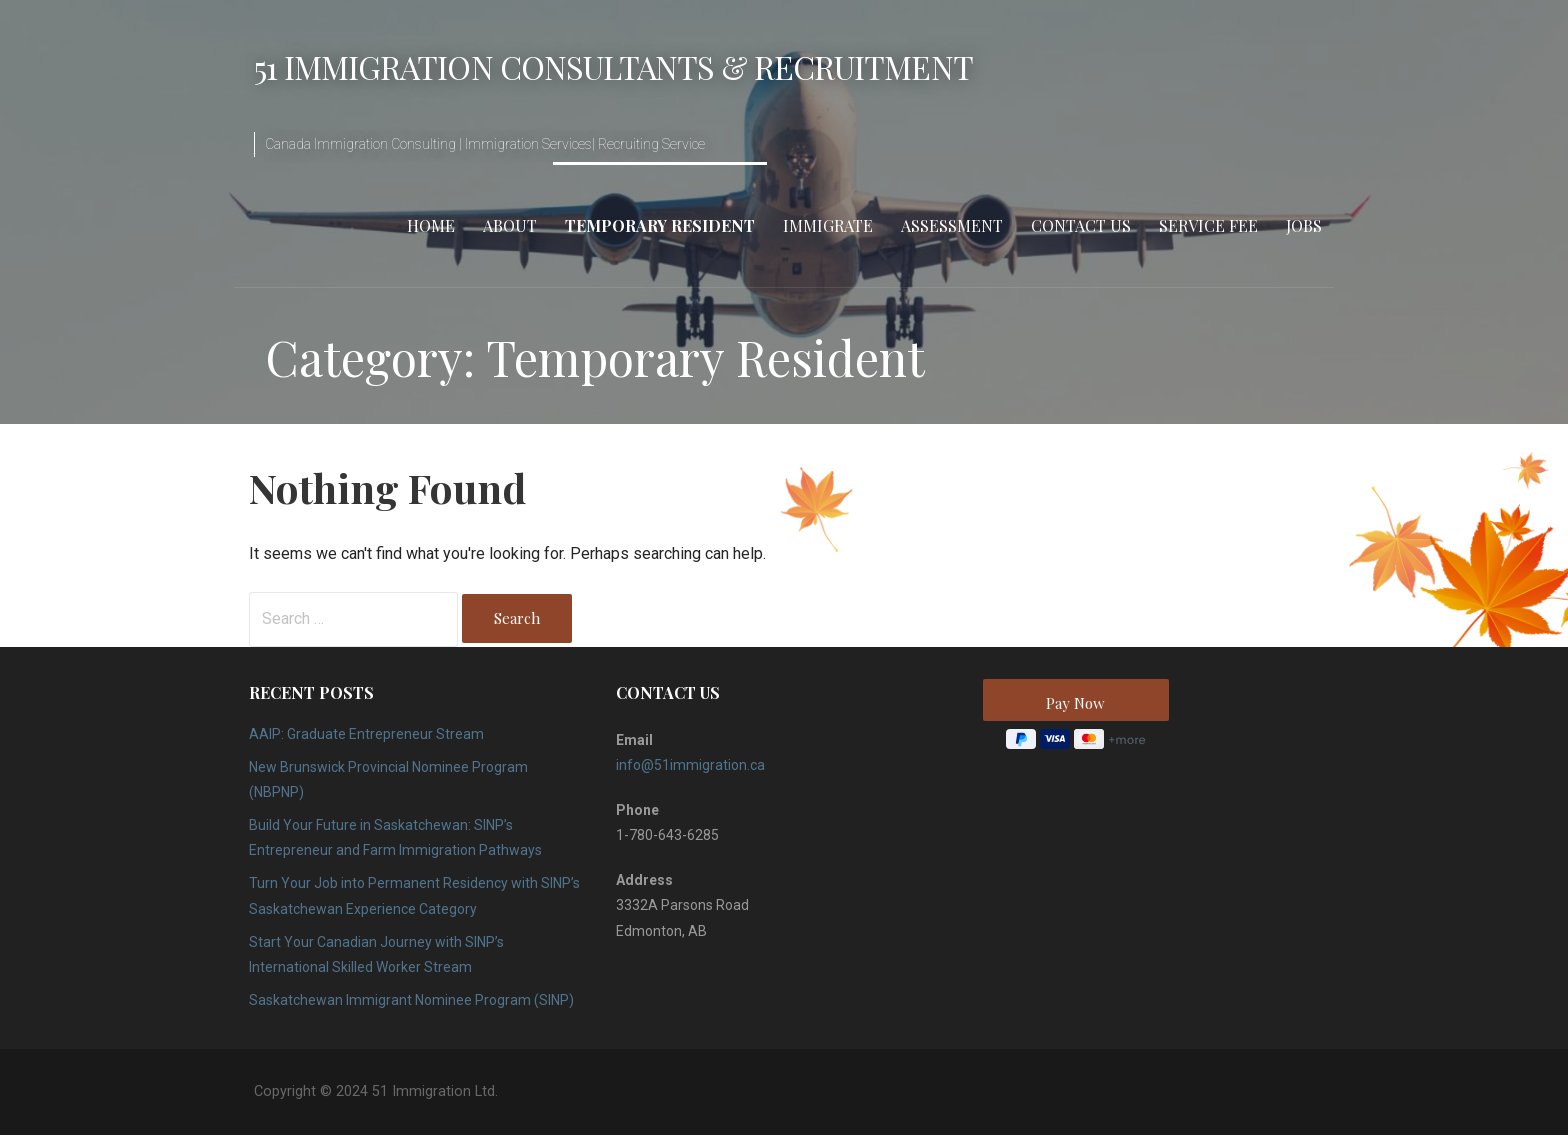  Describe the element at coordinates (1304, 225) in the screenshot. I see `Jobs` at that location.